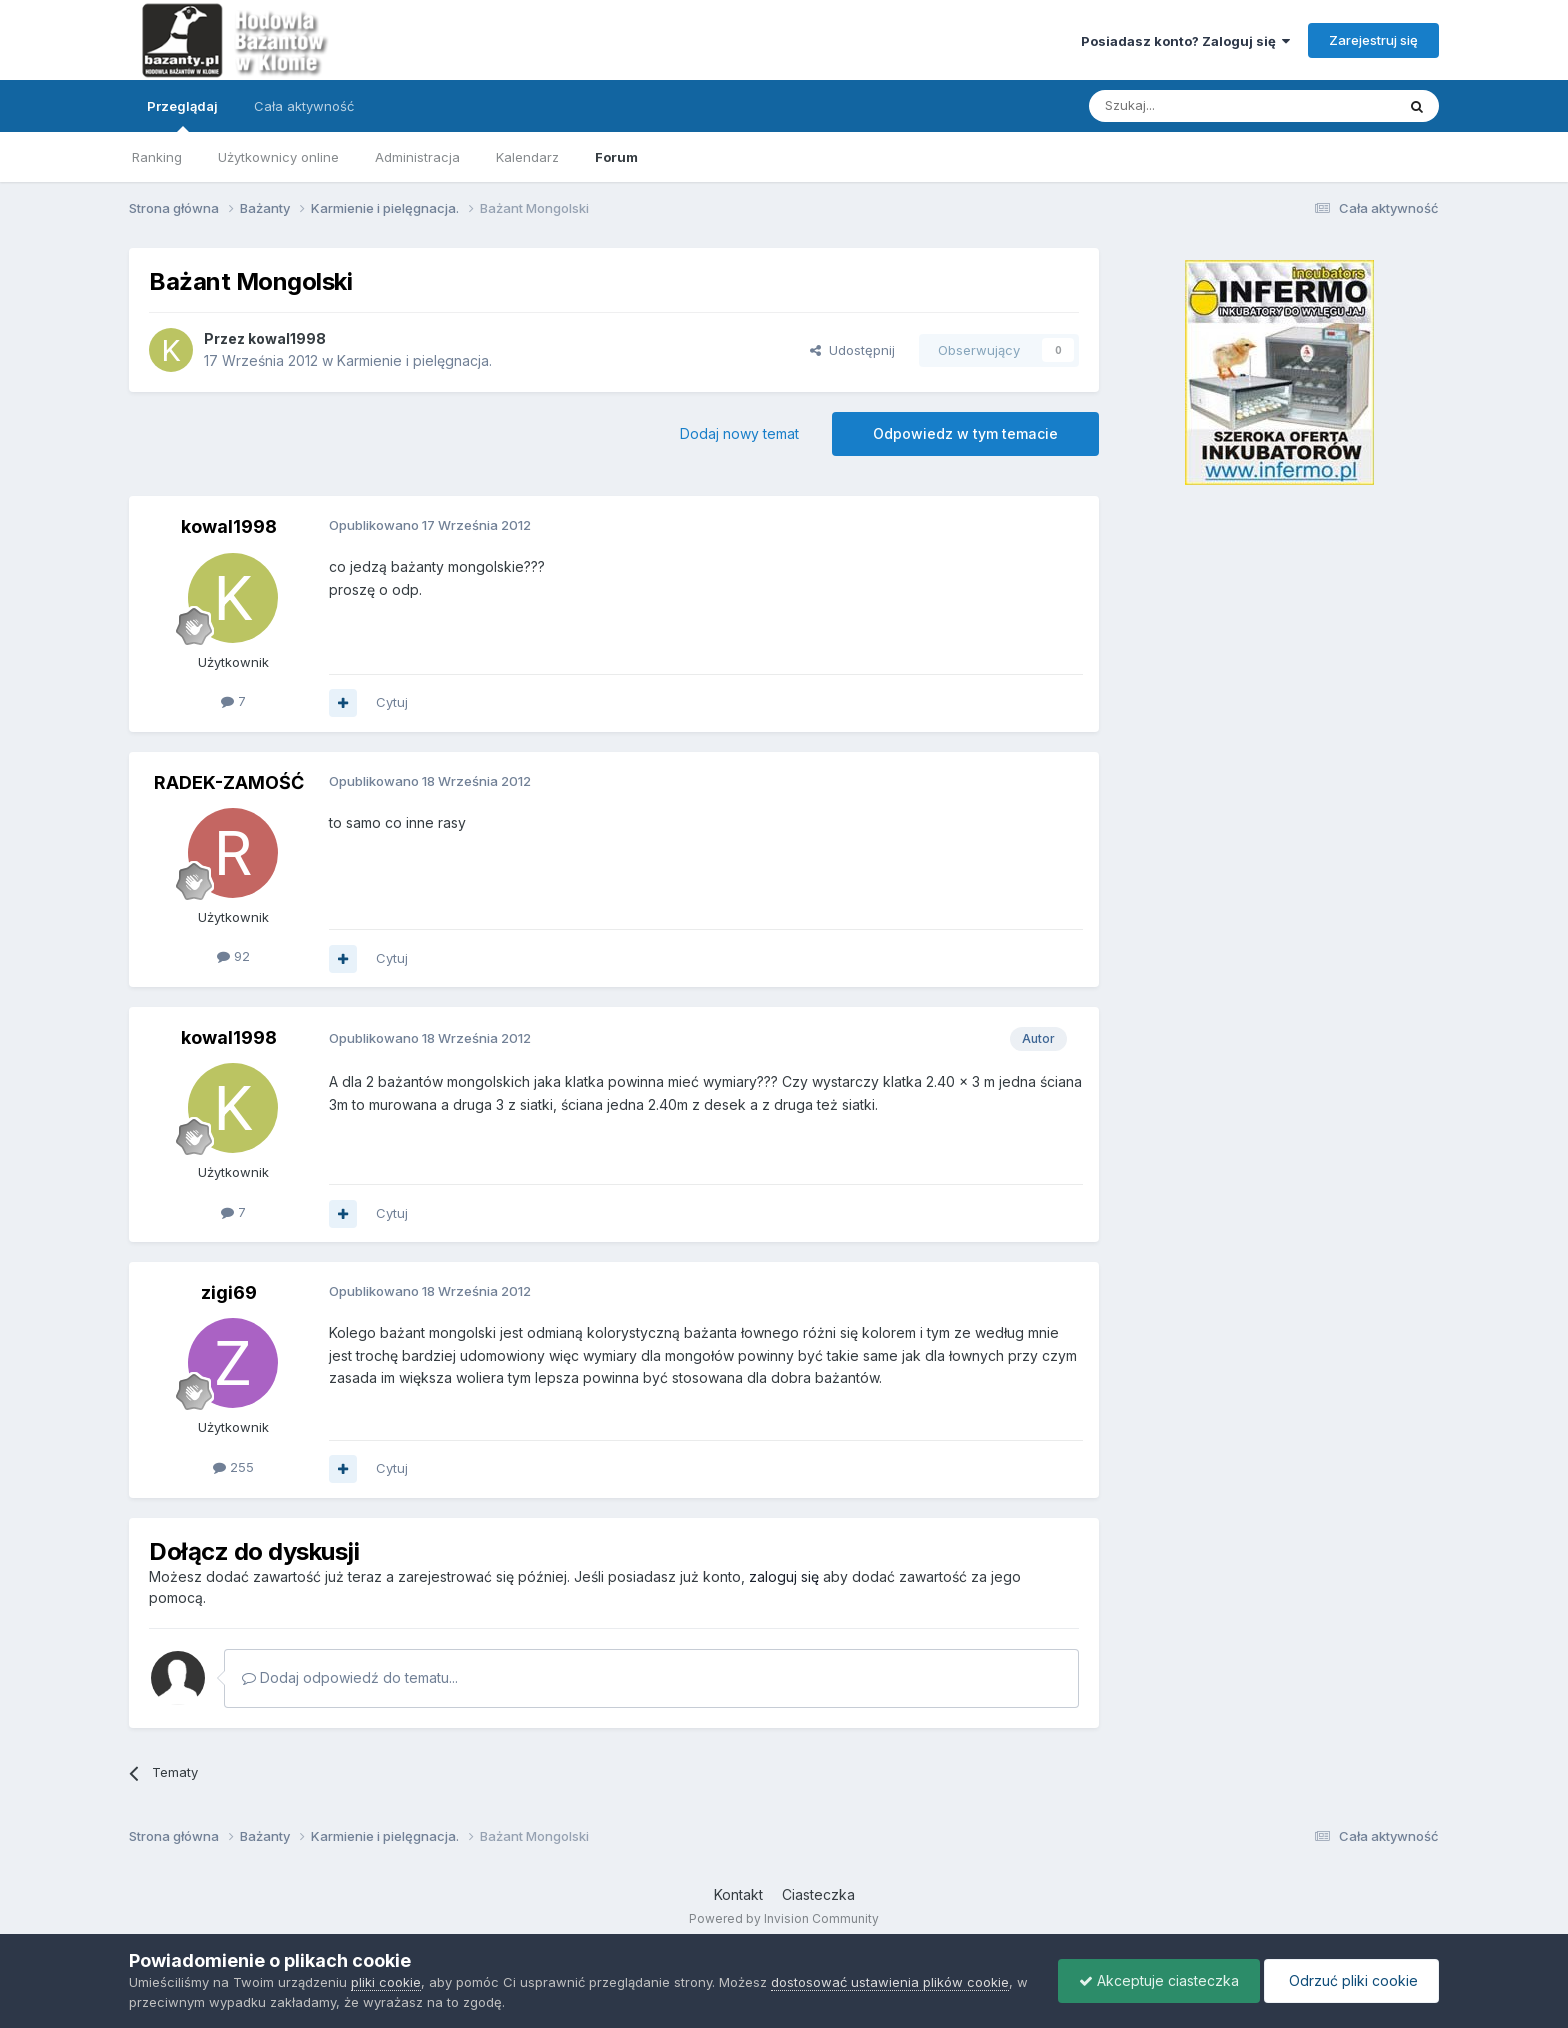 The image size is (1568, 2028). What do you see at coordinates (1373, 40) in the screenshot?
I see `Zarejestruj się` at bounding box center [1373, 40].